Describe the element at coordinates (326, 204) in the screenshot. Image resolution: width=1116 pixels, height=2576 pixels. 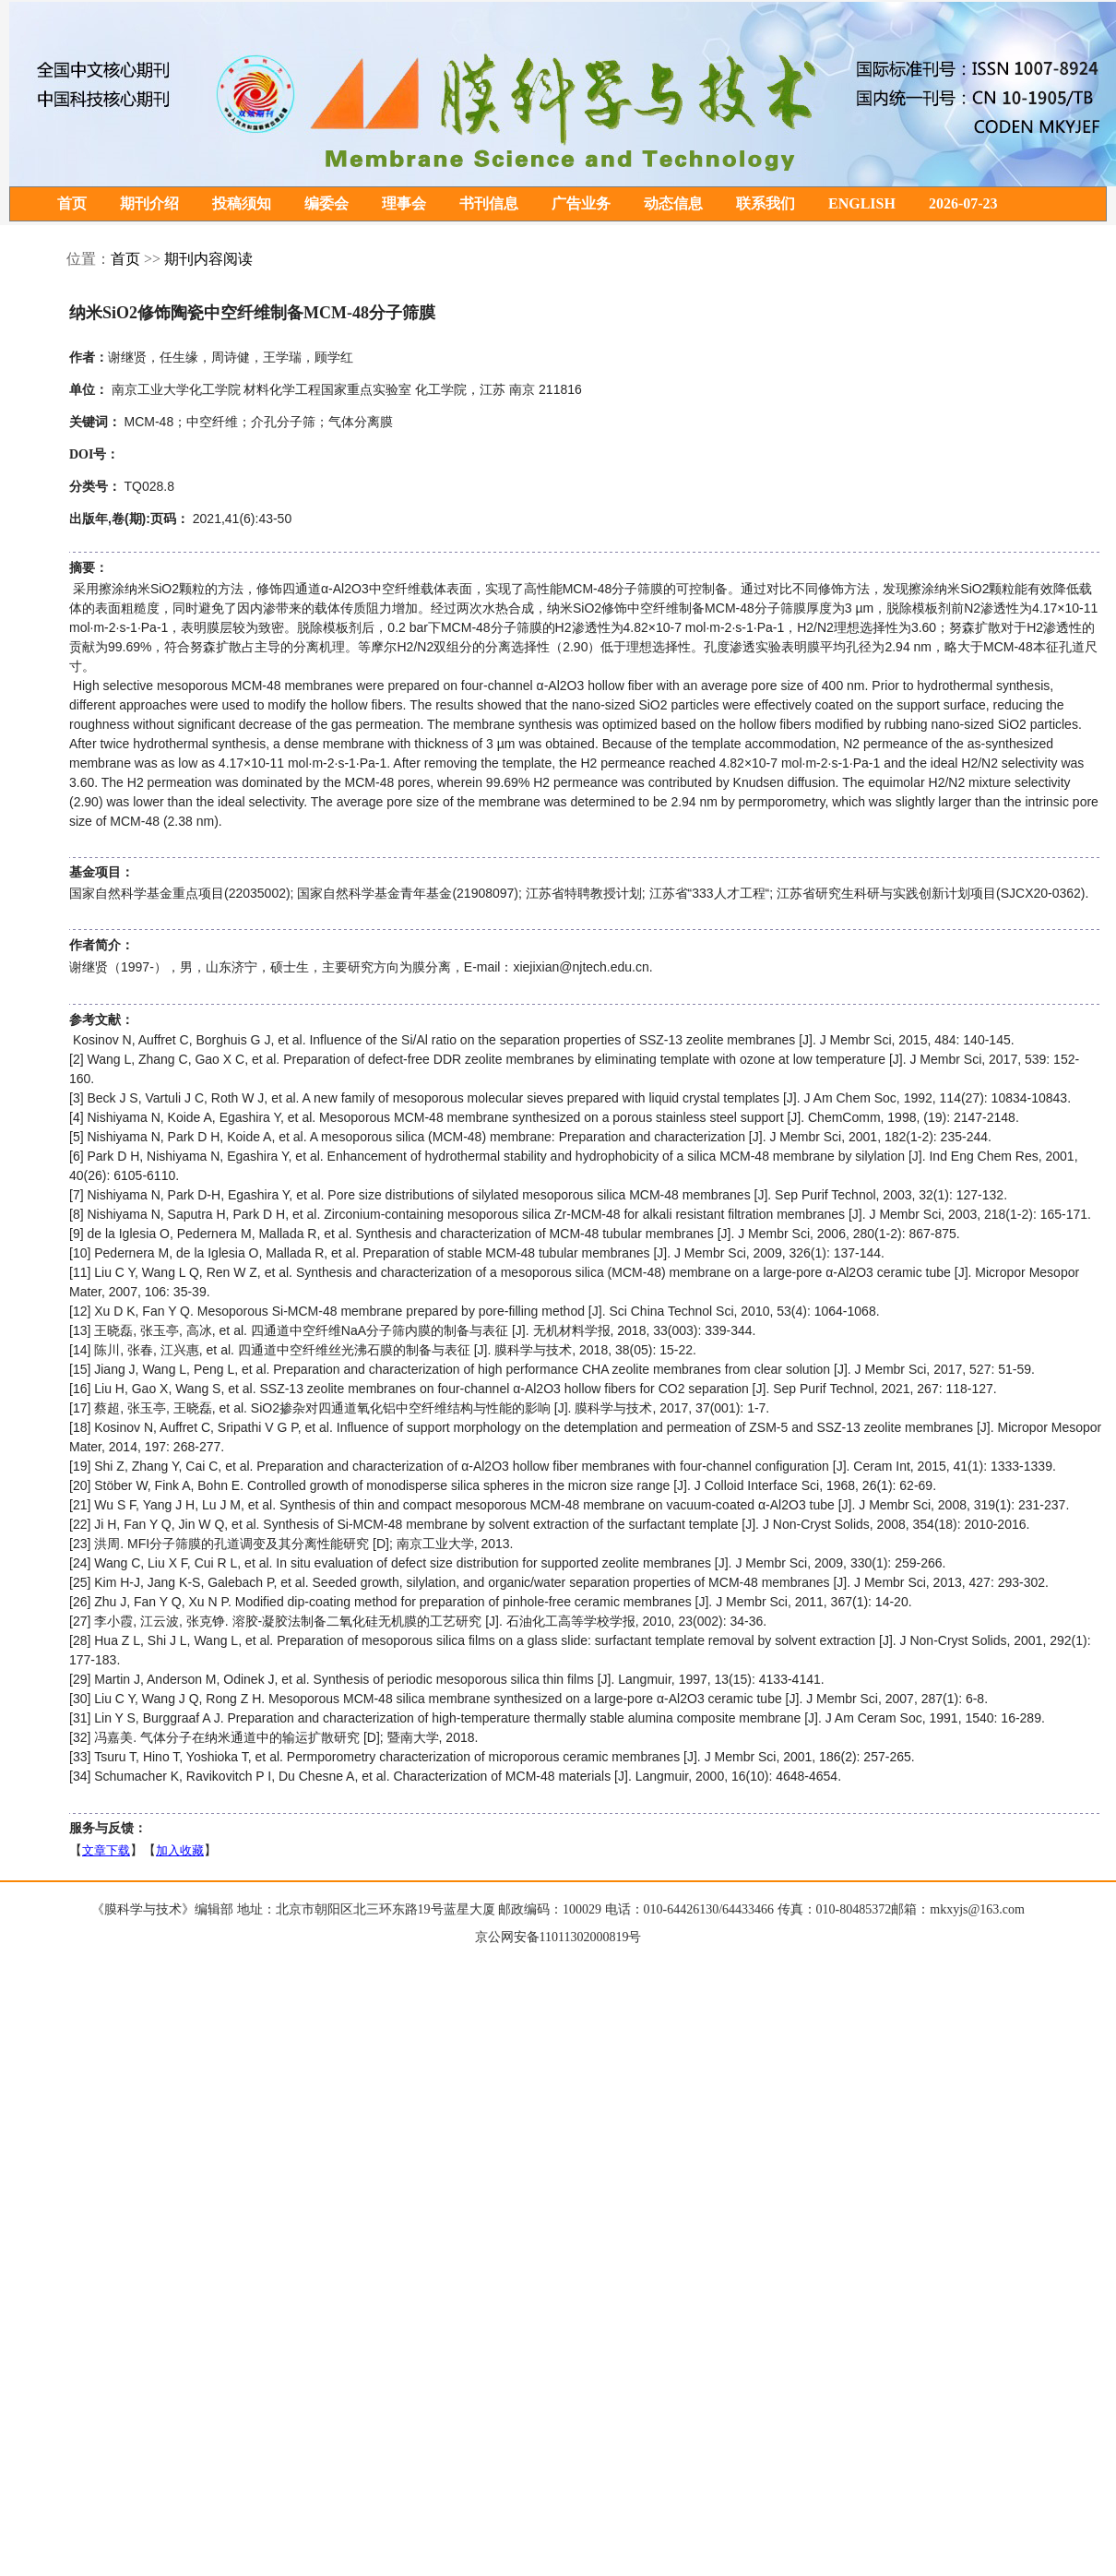
I see `编委会` at that location.